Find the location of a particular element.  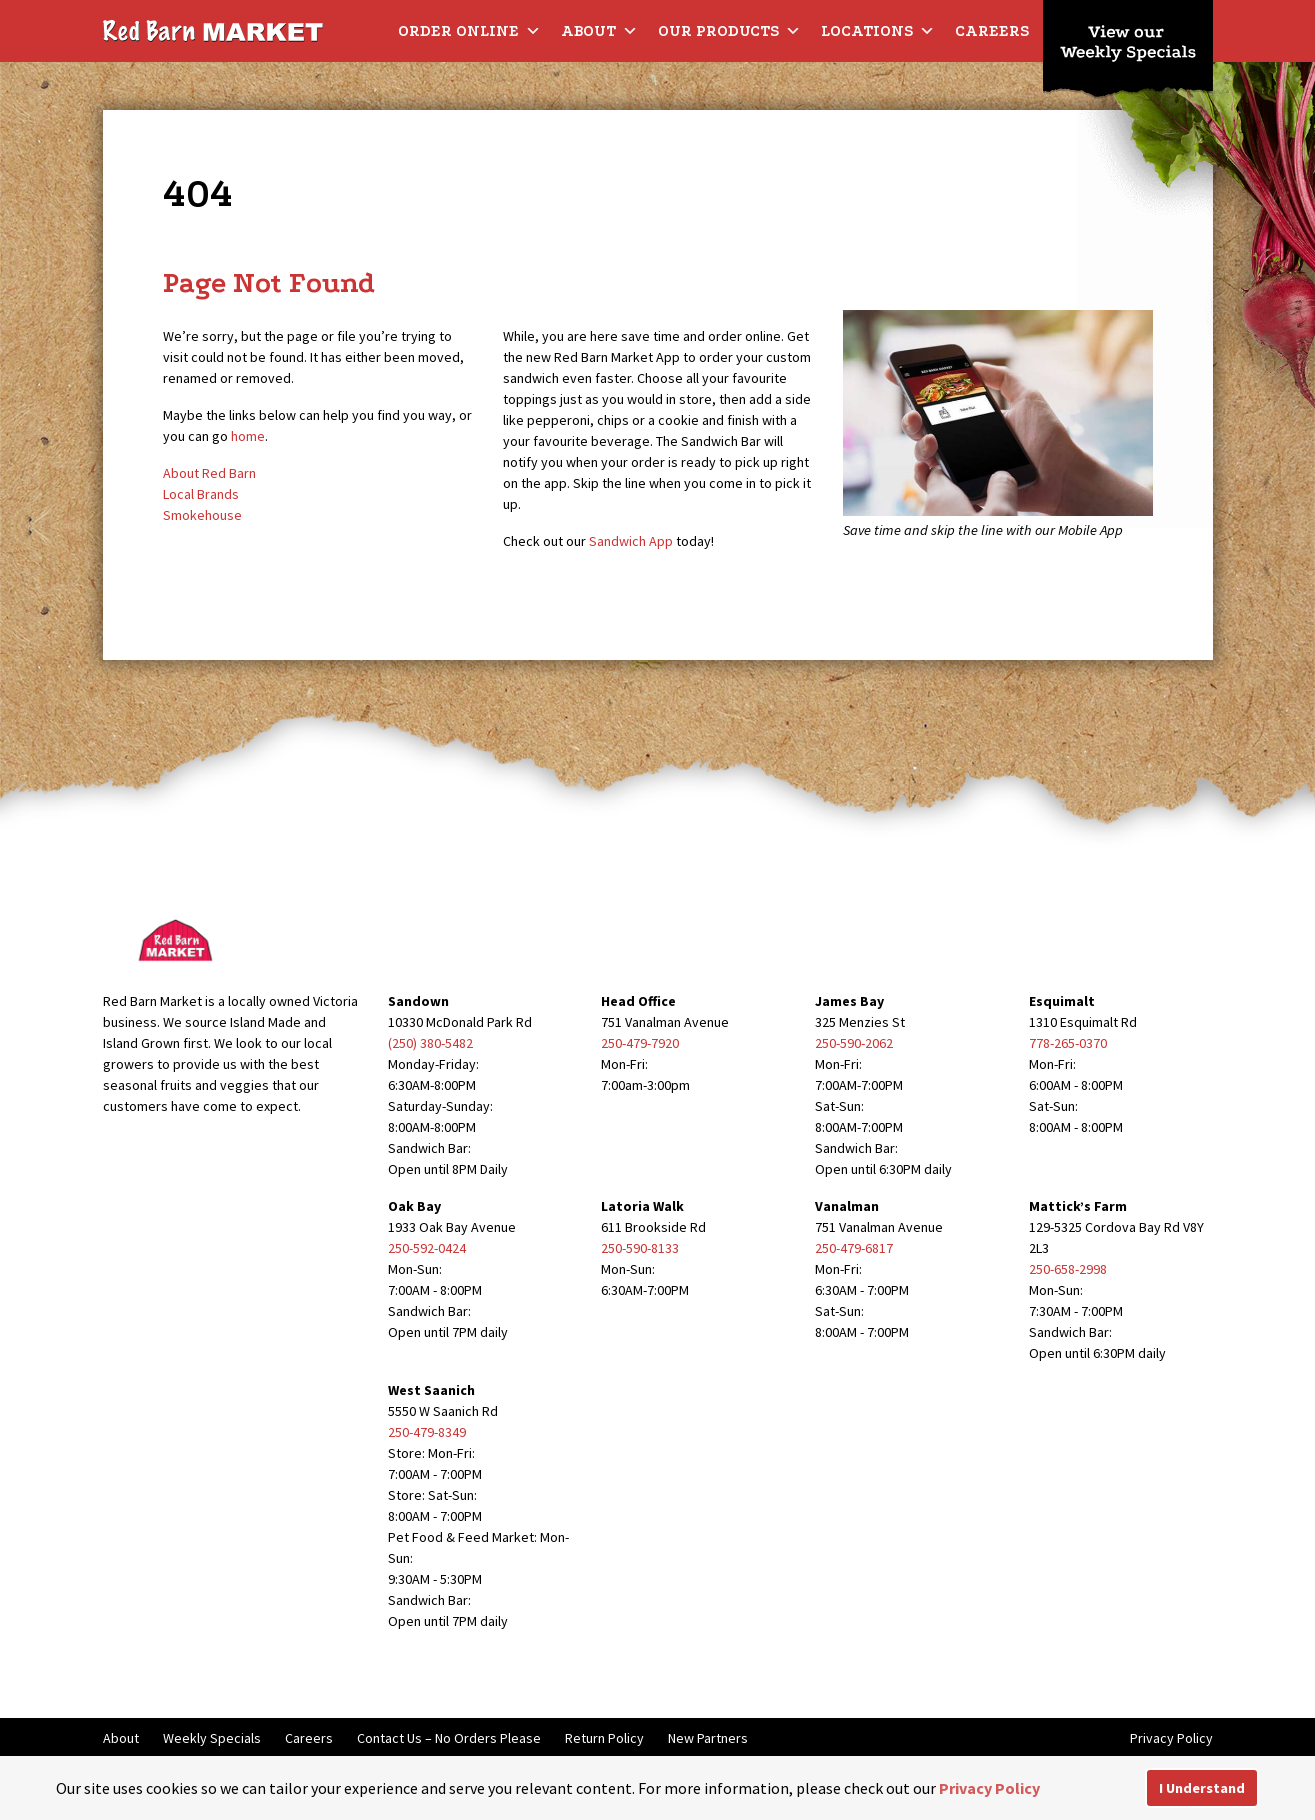

(250) 380-5482 is located at coordinates (430, 1043).